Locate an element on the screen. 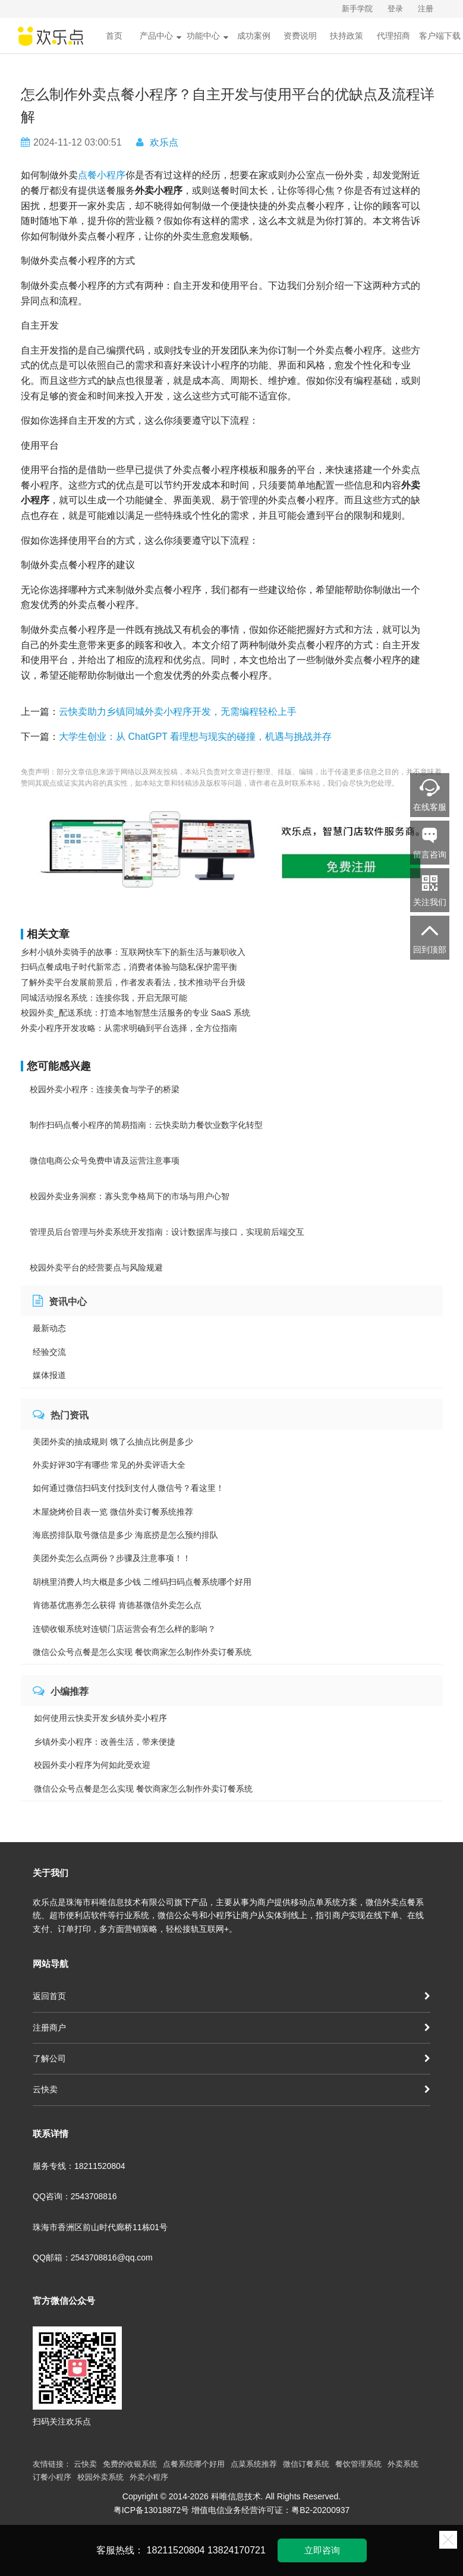  了解外卖平台发展前景后，作者发表看法，技术推动平台升级 is located at coordinates (133, 982).